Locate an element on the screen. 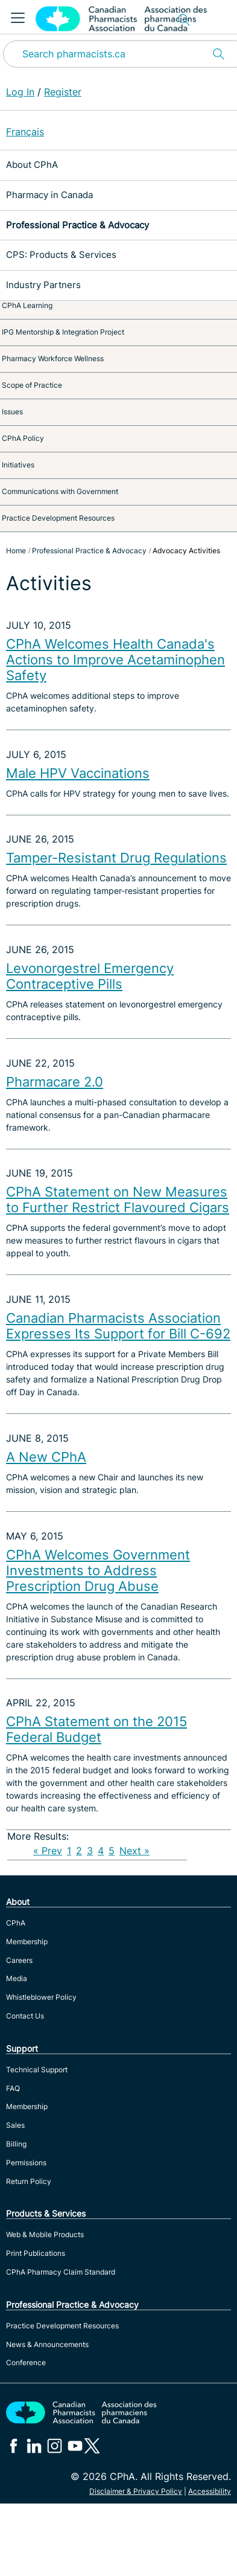 The width and height of the screenshot is (237, 2576). Whistleblower Policy is located at coordinates (41, 1997).